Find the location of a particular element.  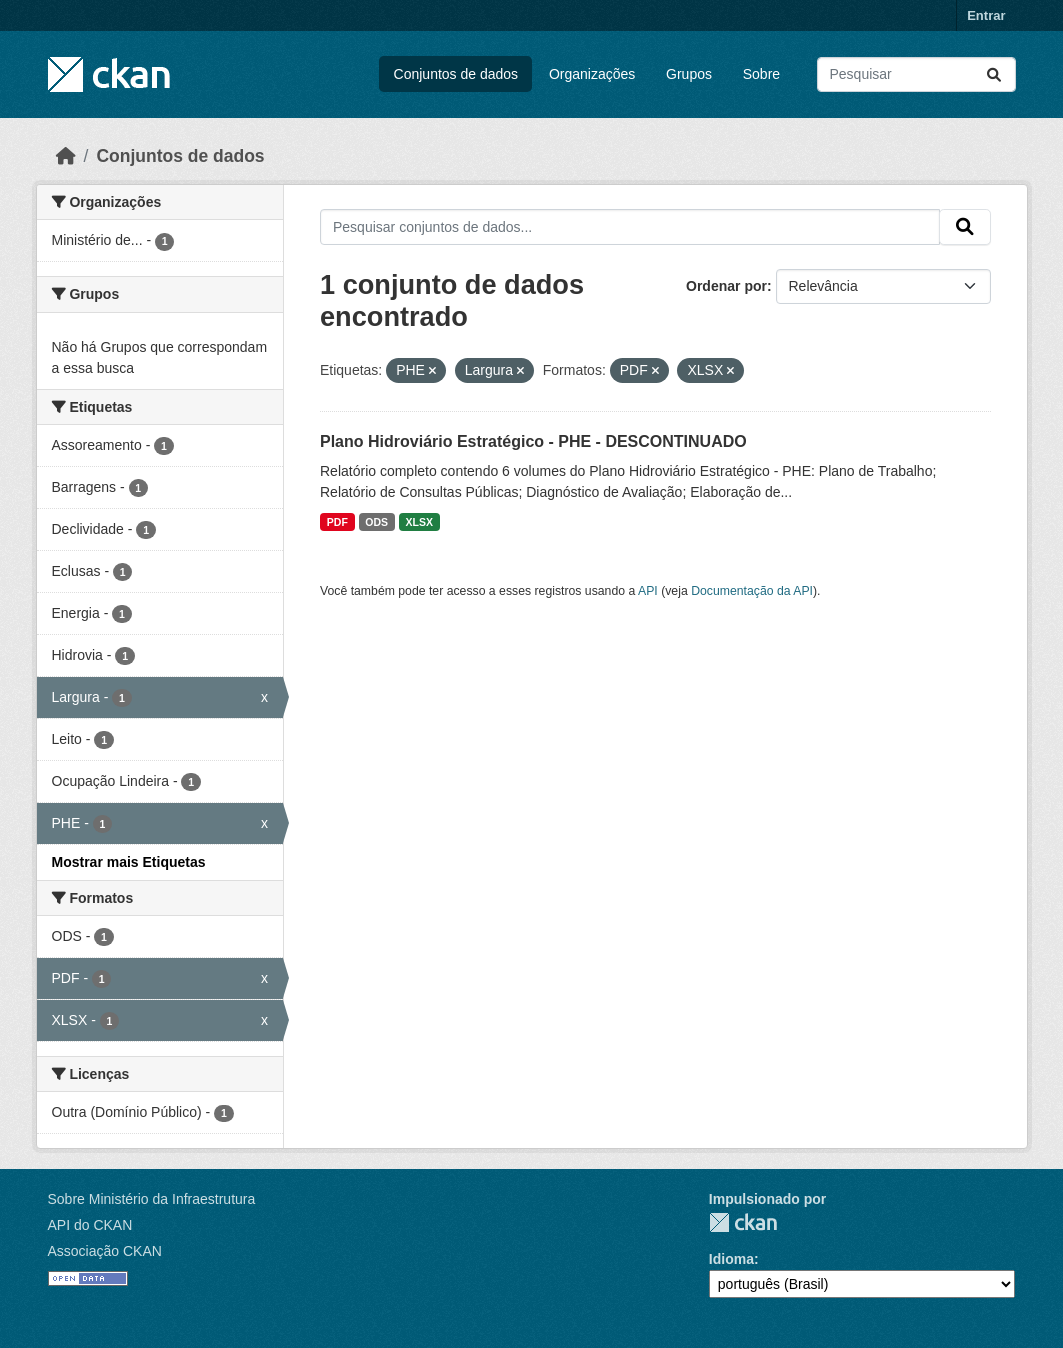

[Submit] is located at coordinates (994, 74).